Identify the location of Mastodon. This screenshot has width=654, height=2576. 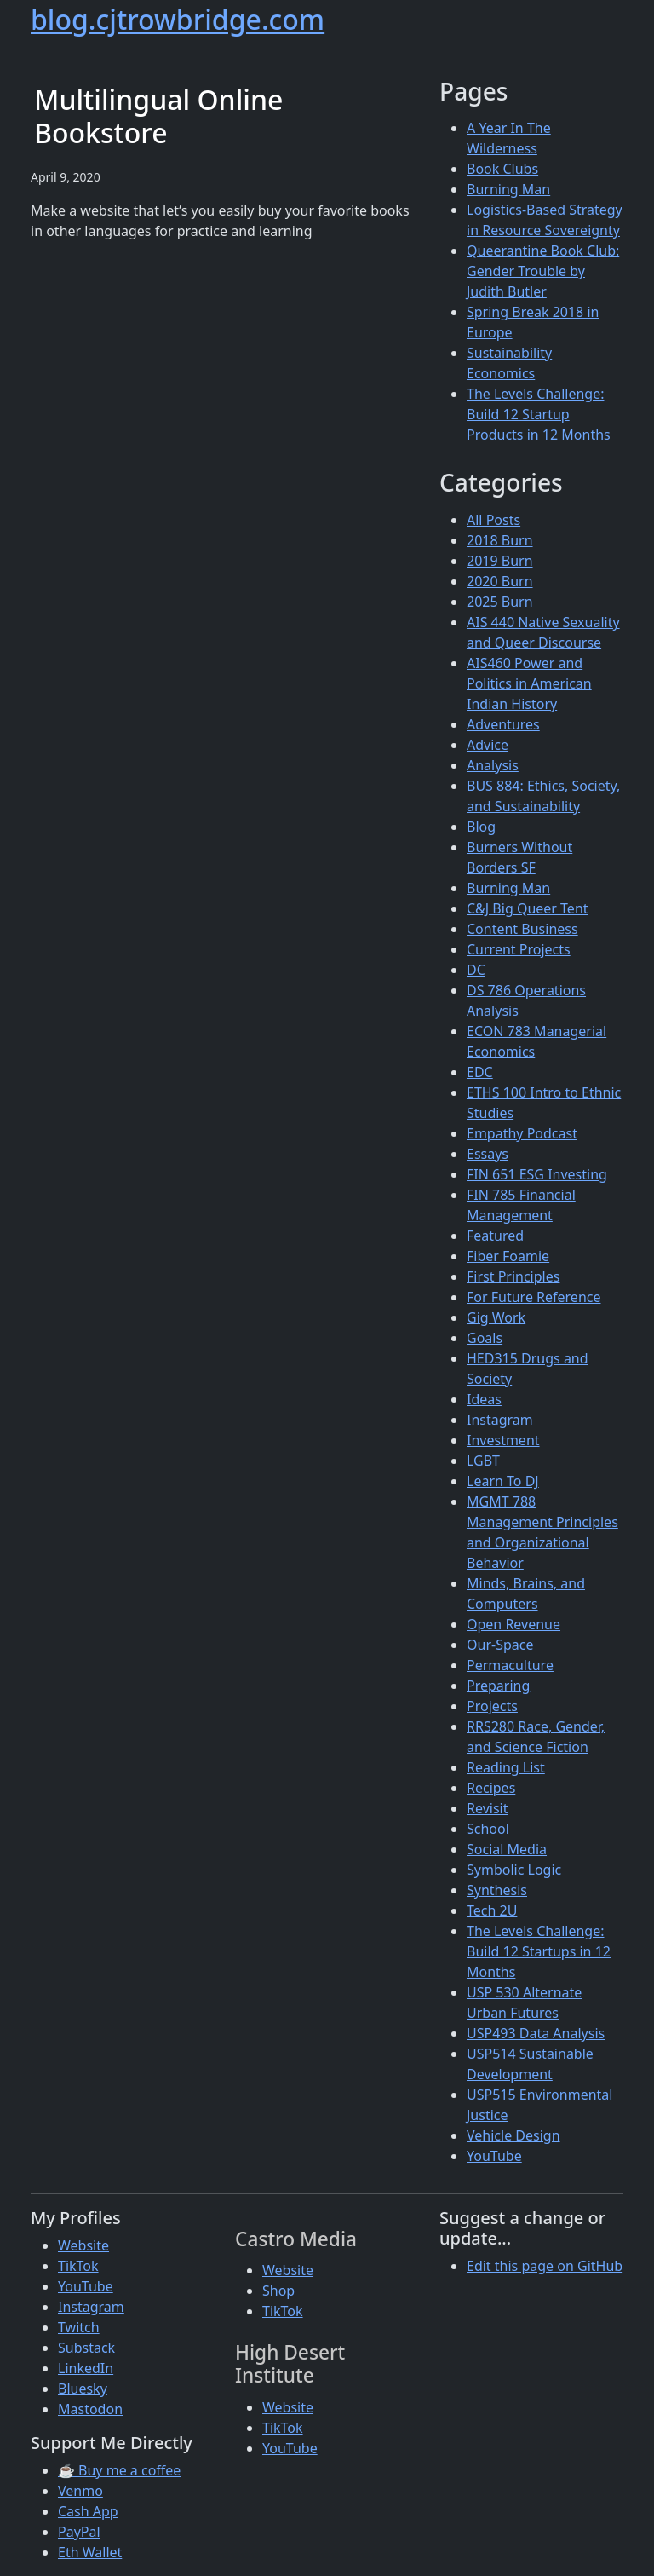
(90, 2409).